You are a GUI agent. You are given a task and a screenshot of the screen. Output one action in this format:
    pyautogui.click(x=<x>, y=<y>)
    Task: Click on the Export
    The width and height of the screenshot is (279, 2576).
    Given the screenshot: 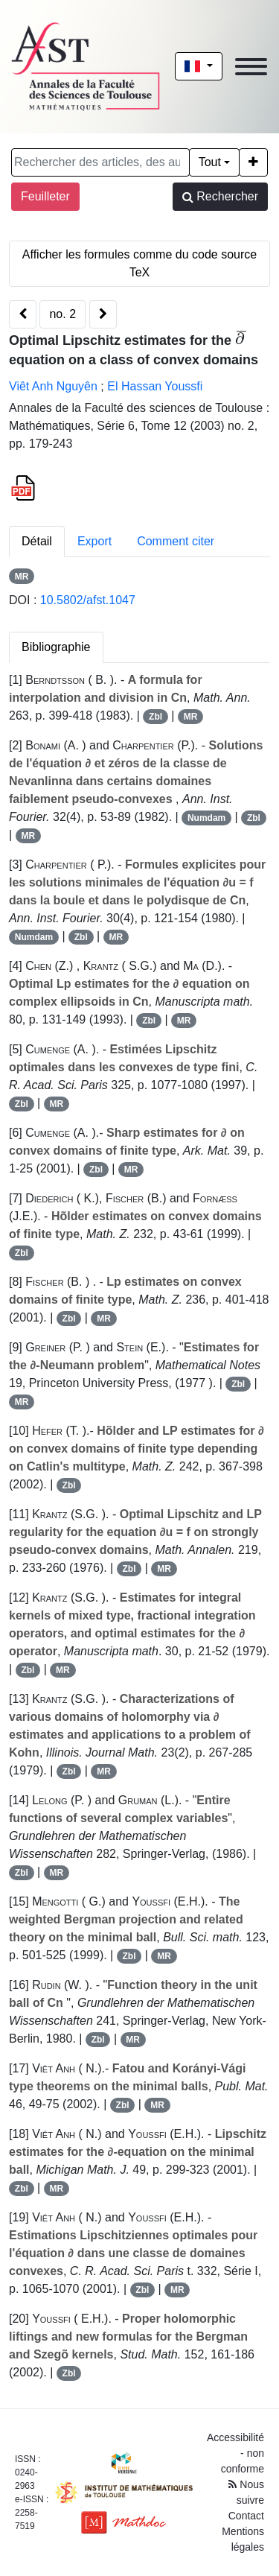 What is the action you would take?
    pyautogui.click(x=94, y=541)
    